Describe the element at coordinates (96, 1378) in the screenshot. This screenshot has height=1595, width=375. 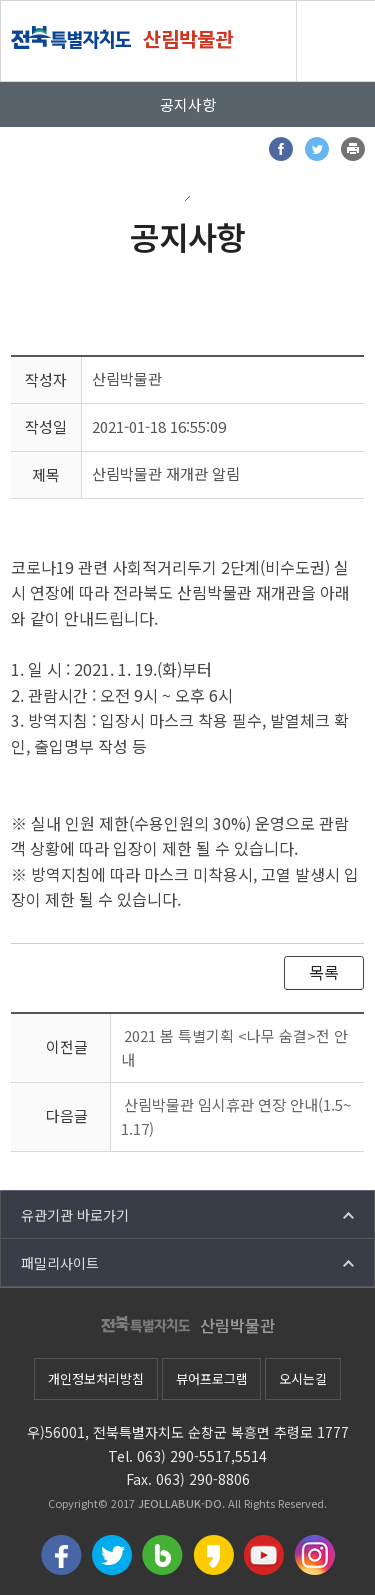
I see `개인정보처리방침` at that location.